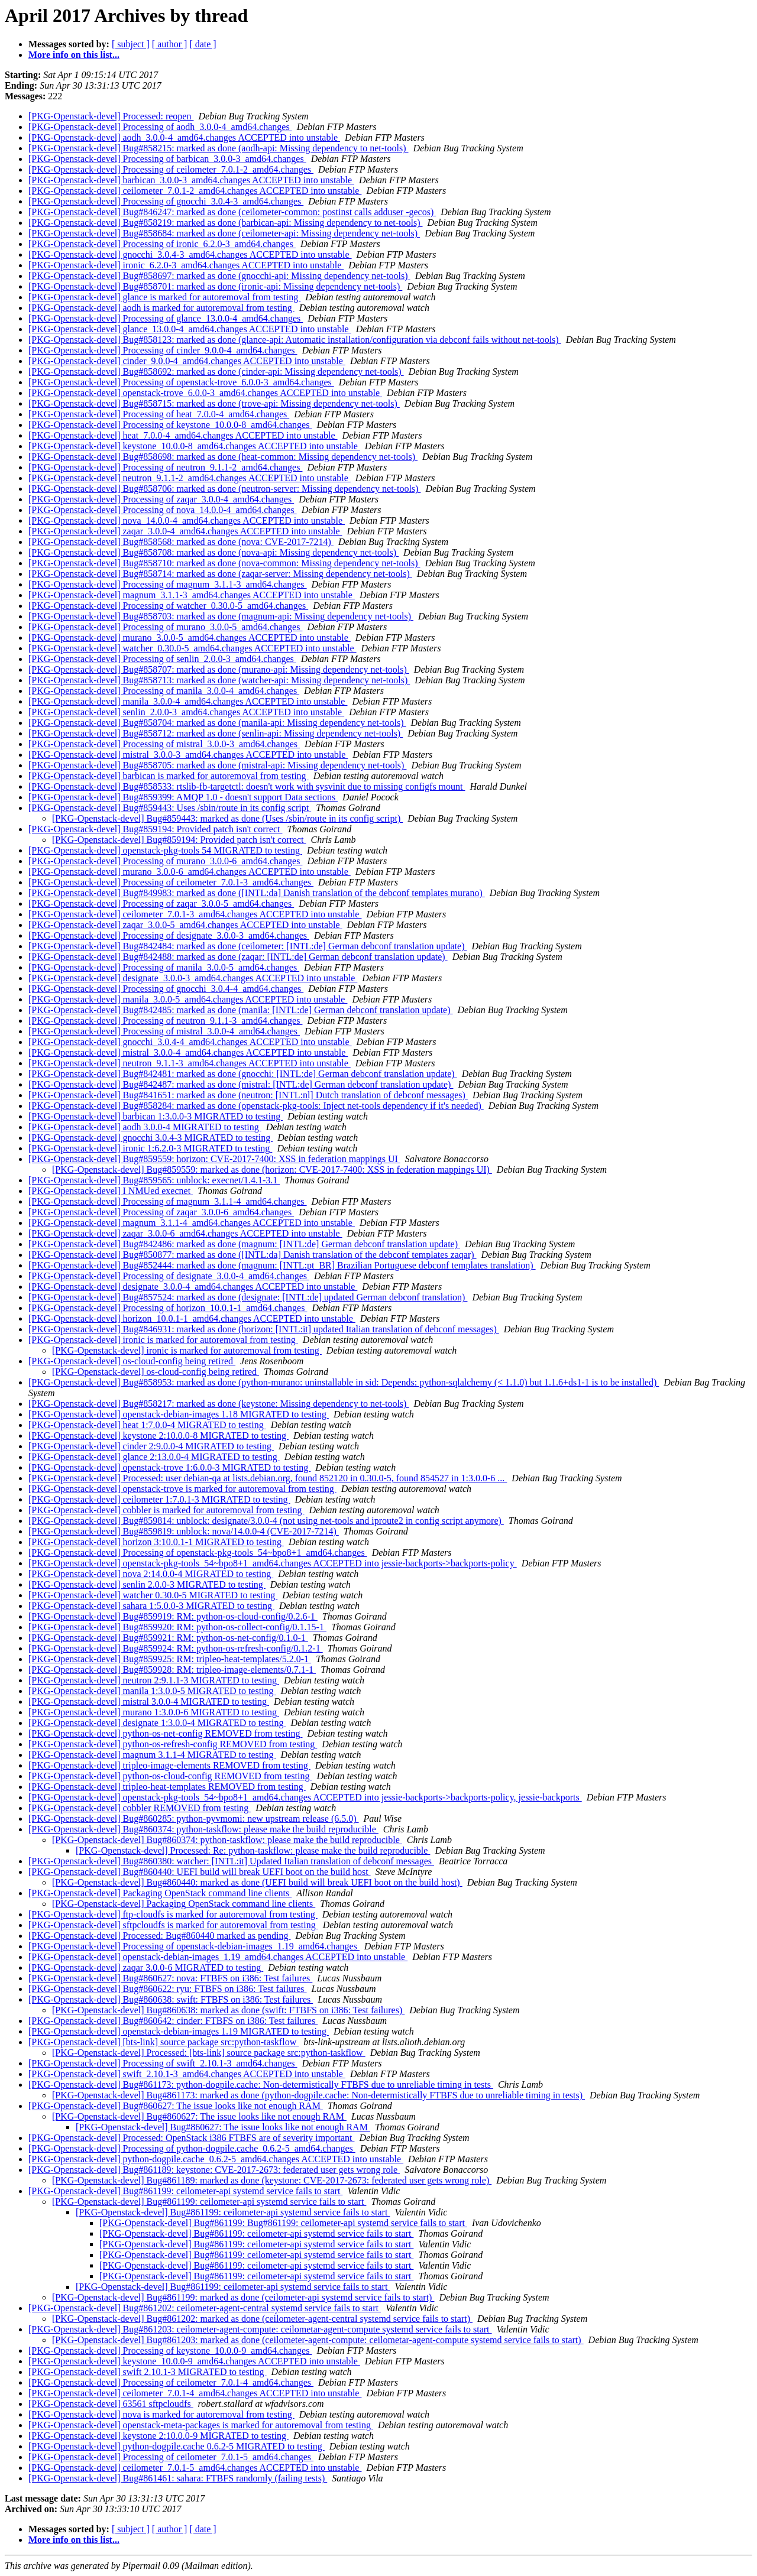 This screenshot has height=2576, width=757. Describe the element at coordinates (232, 212) in the screenshot. I see `[PKG-Openstack-devel] Bug#846247: marked as done (ceilometer-common: postinst calls adduser -gecos)` at that location.